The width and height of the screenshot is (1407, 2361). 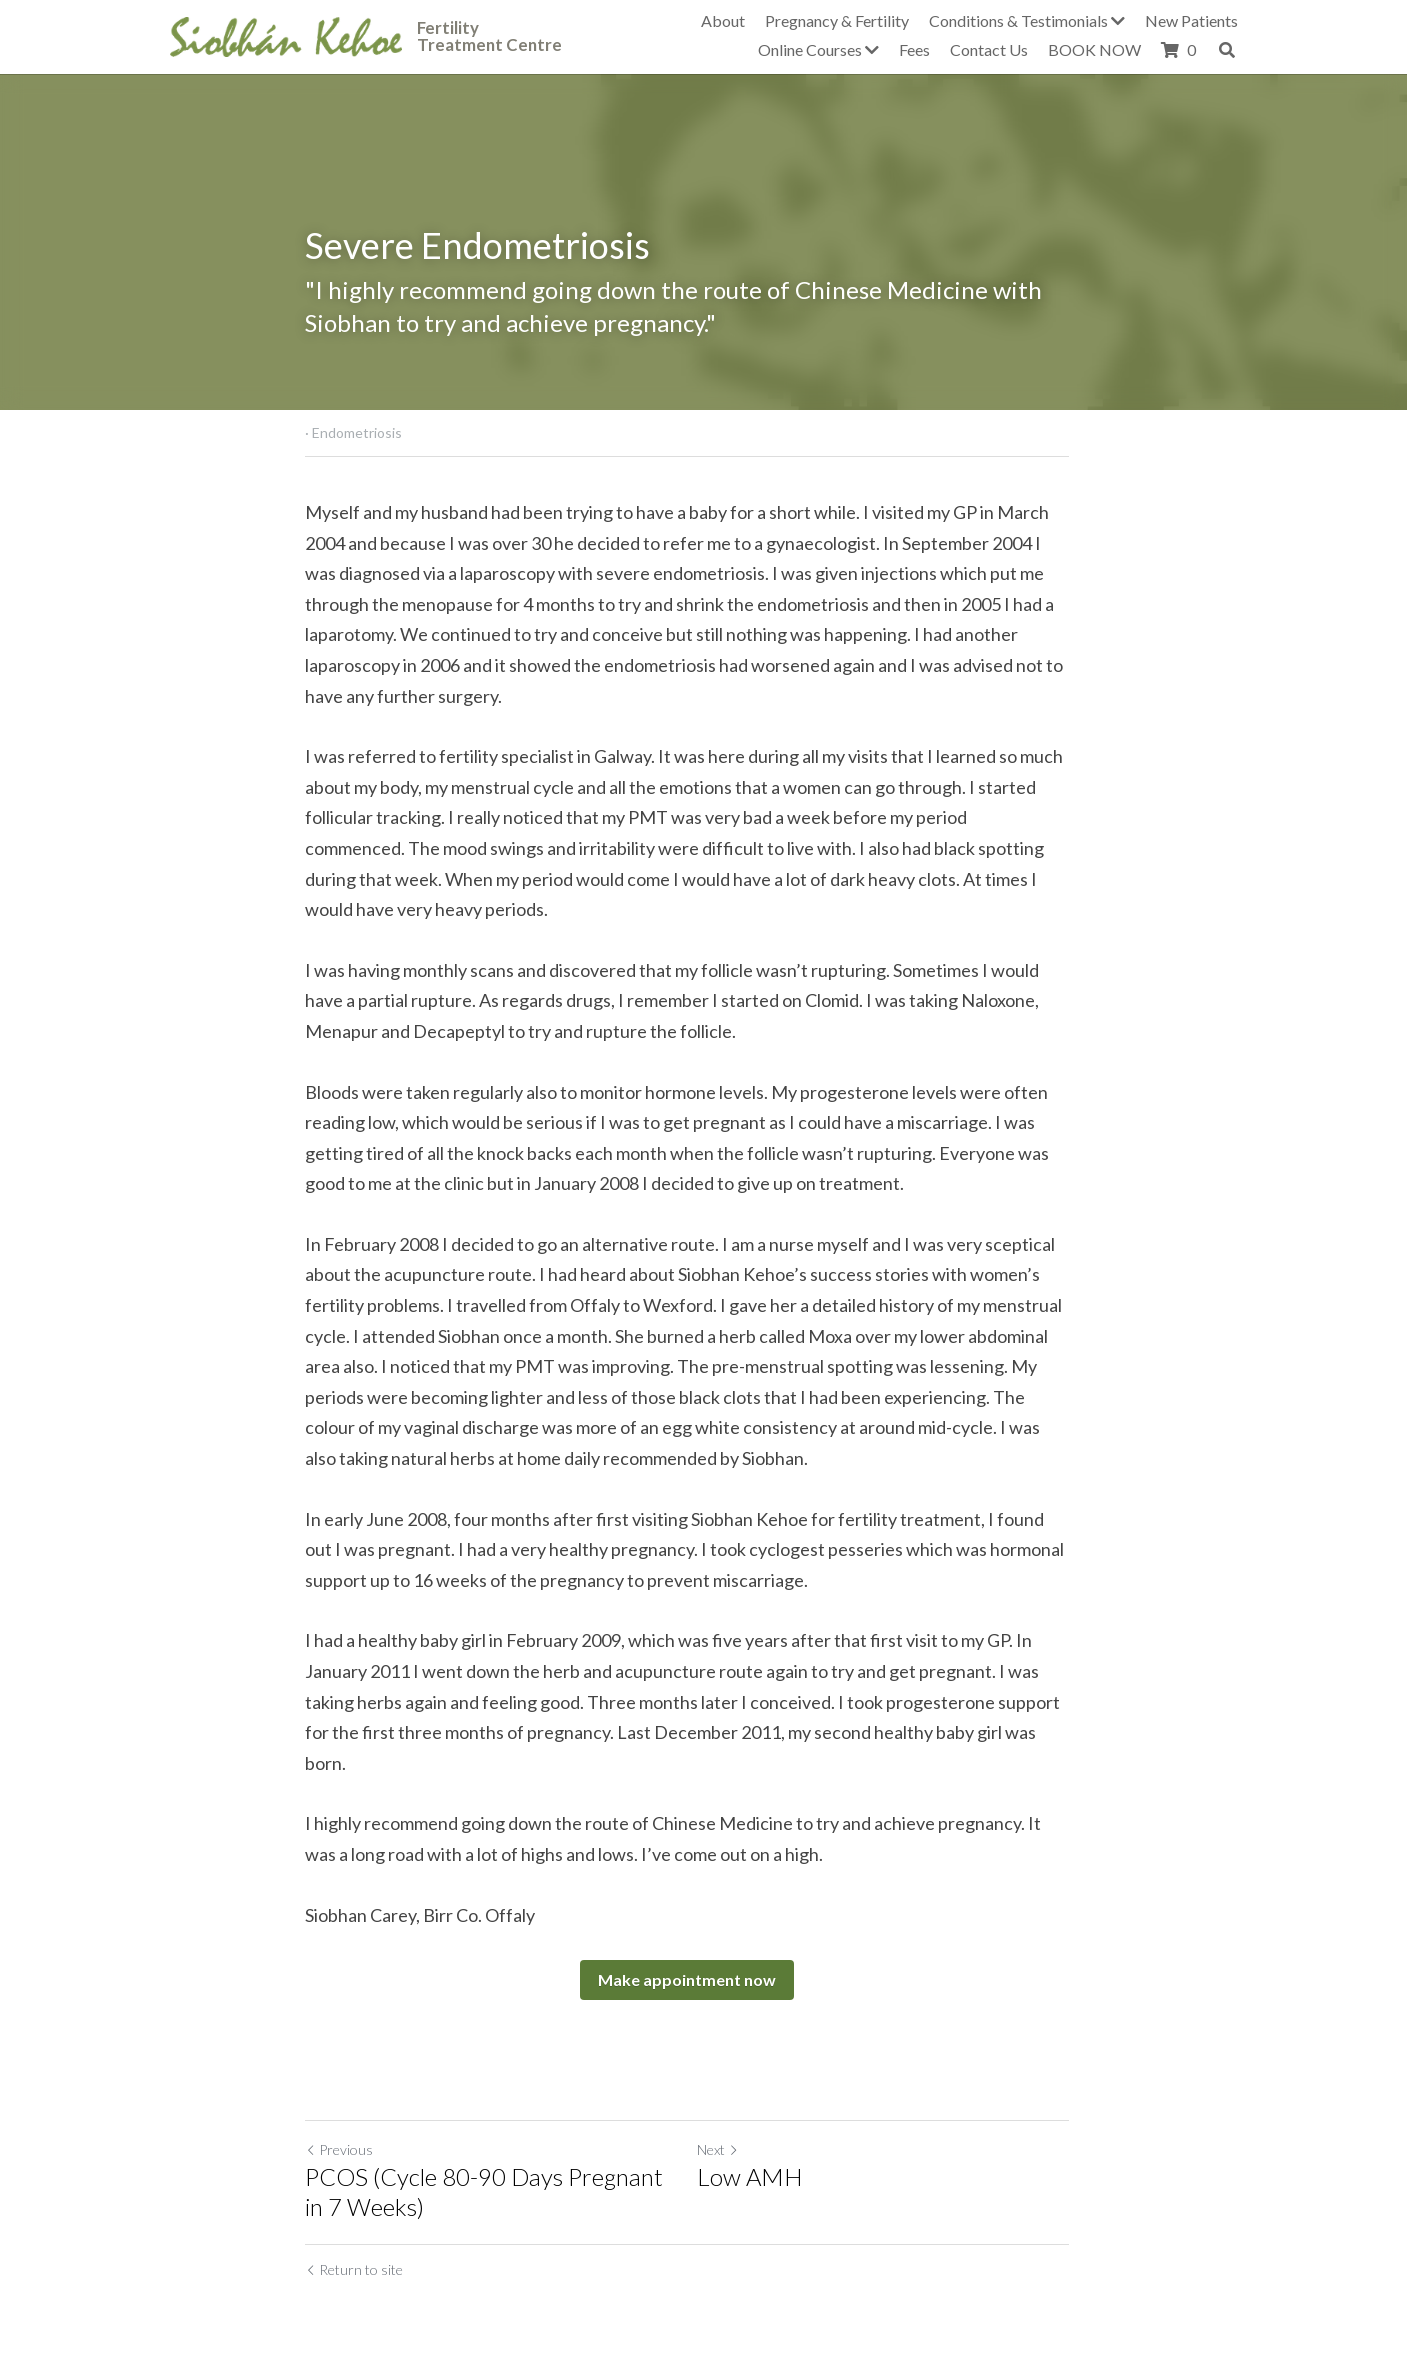 What do you see at coordinates (340, 2119) in the screenshot?
I see `Previous [Previous Post]` at bounding box center [340, 2119].